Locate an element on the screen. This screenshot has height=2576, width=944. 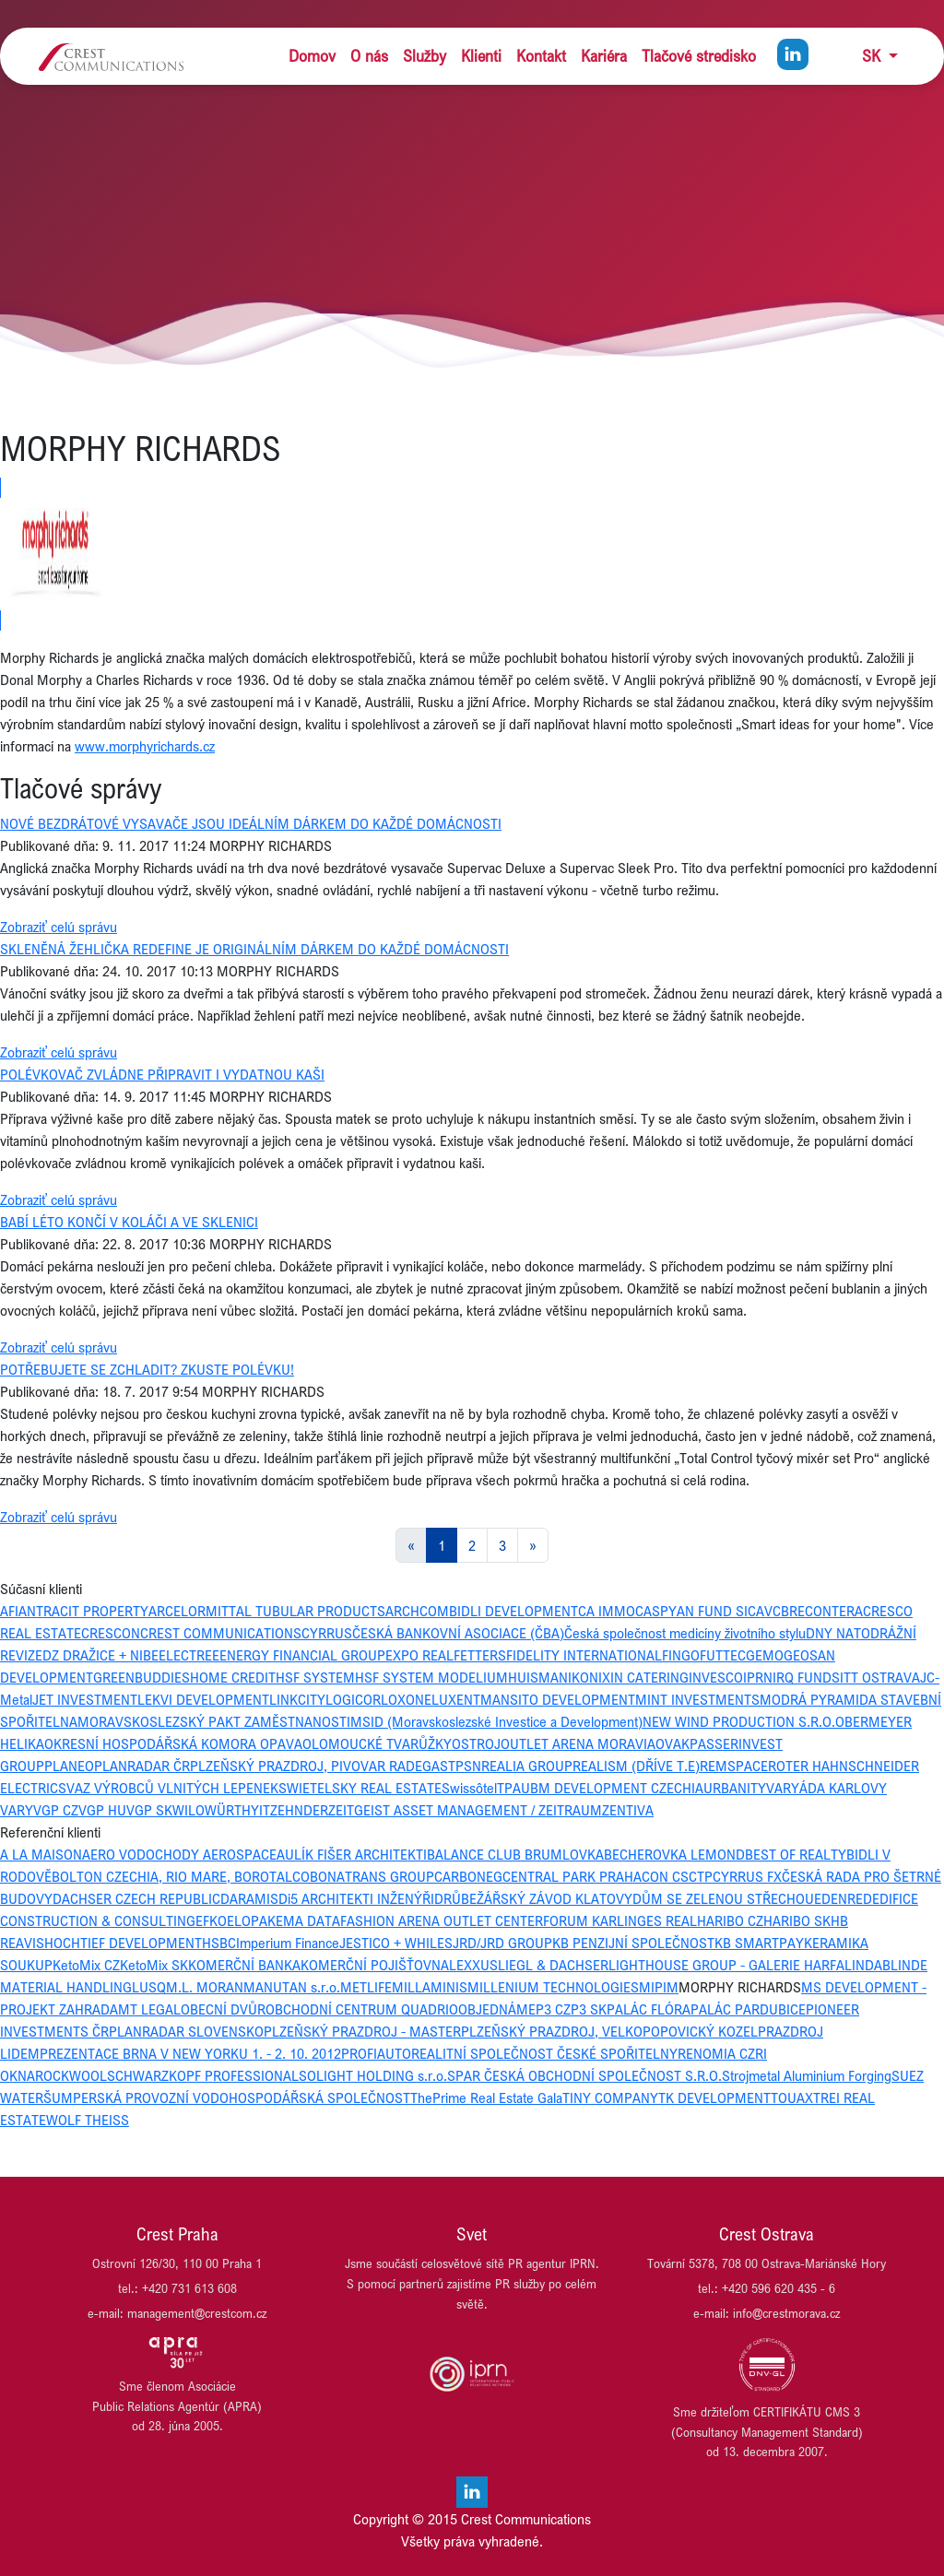
PLANRADAR SLOVENSKO is located at coordinates (186, 2031).